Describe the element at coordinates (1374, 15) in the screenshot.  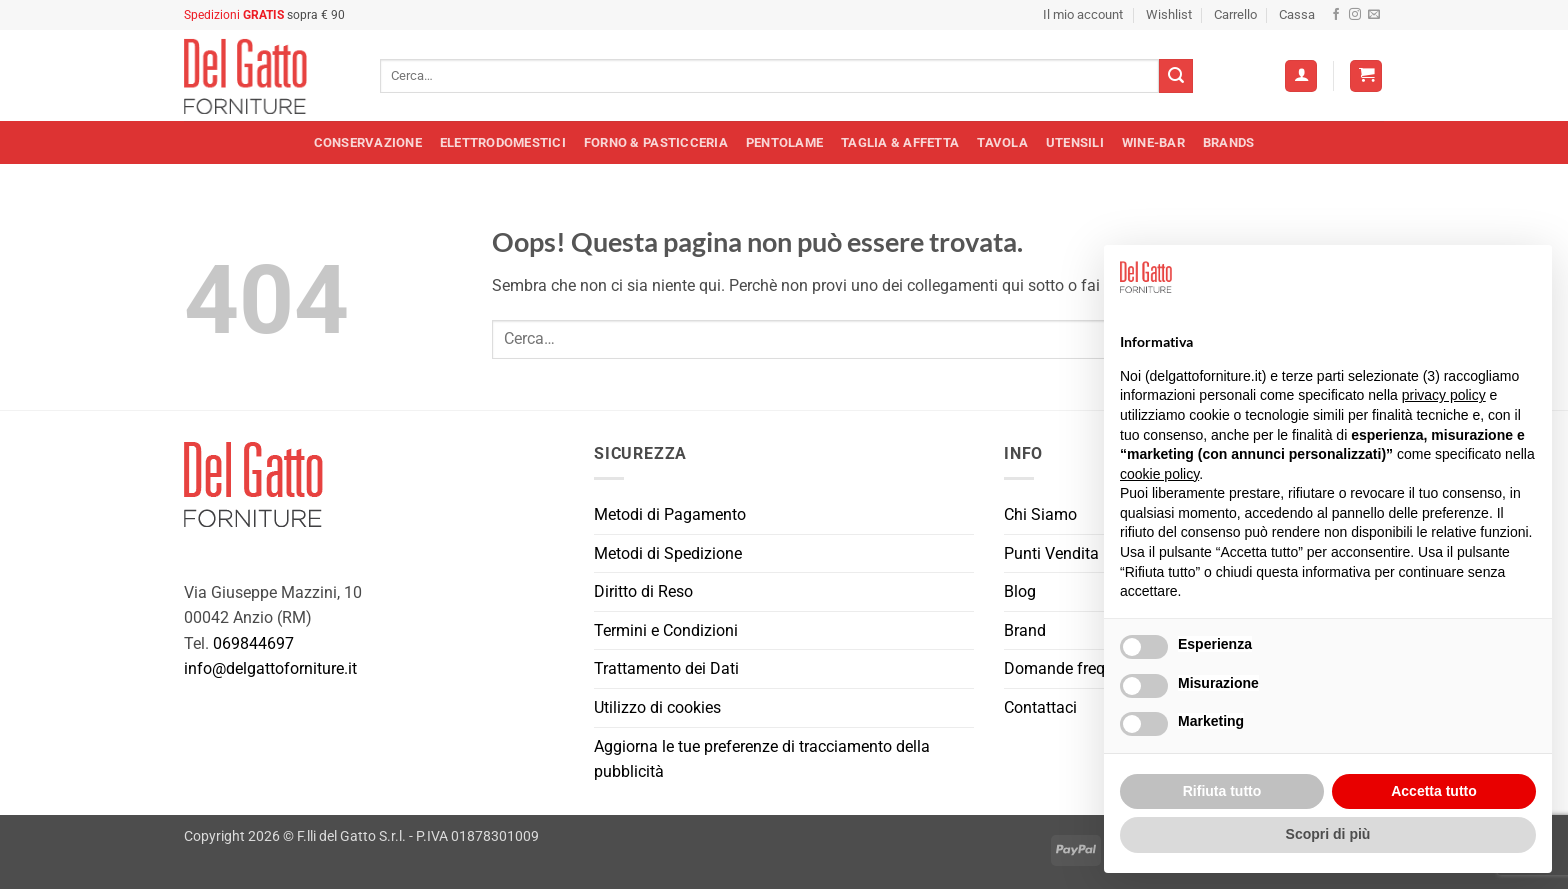
I see `[Inviaci un'email]` at that location.